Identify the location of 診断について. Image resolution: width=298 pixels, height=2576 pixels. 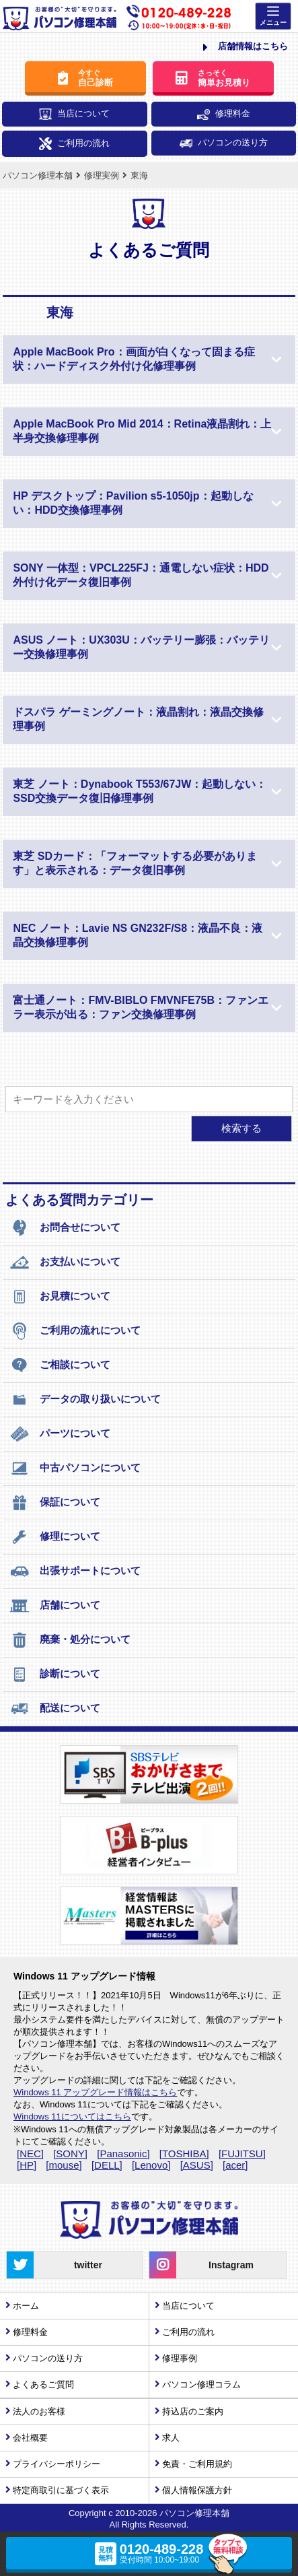
(54, 1674).